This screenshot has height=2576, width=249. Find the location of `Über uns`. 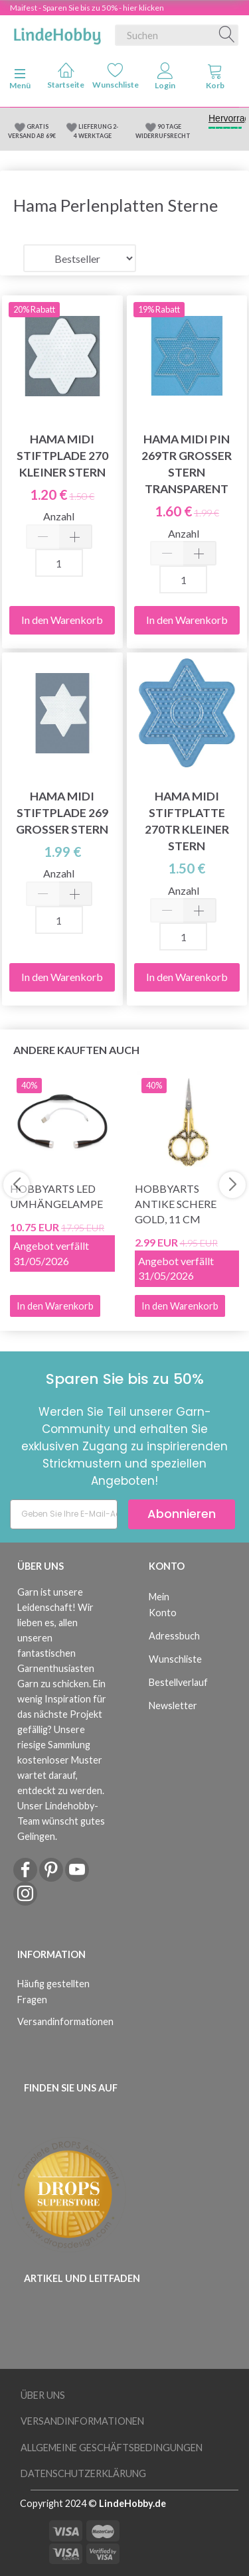

Über uns is located at coordinates (43, 2395).